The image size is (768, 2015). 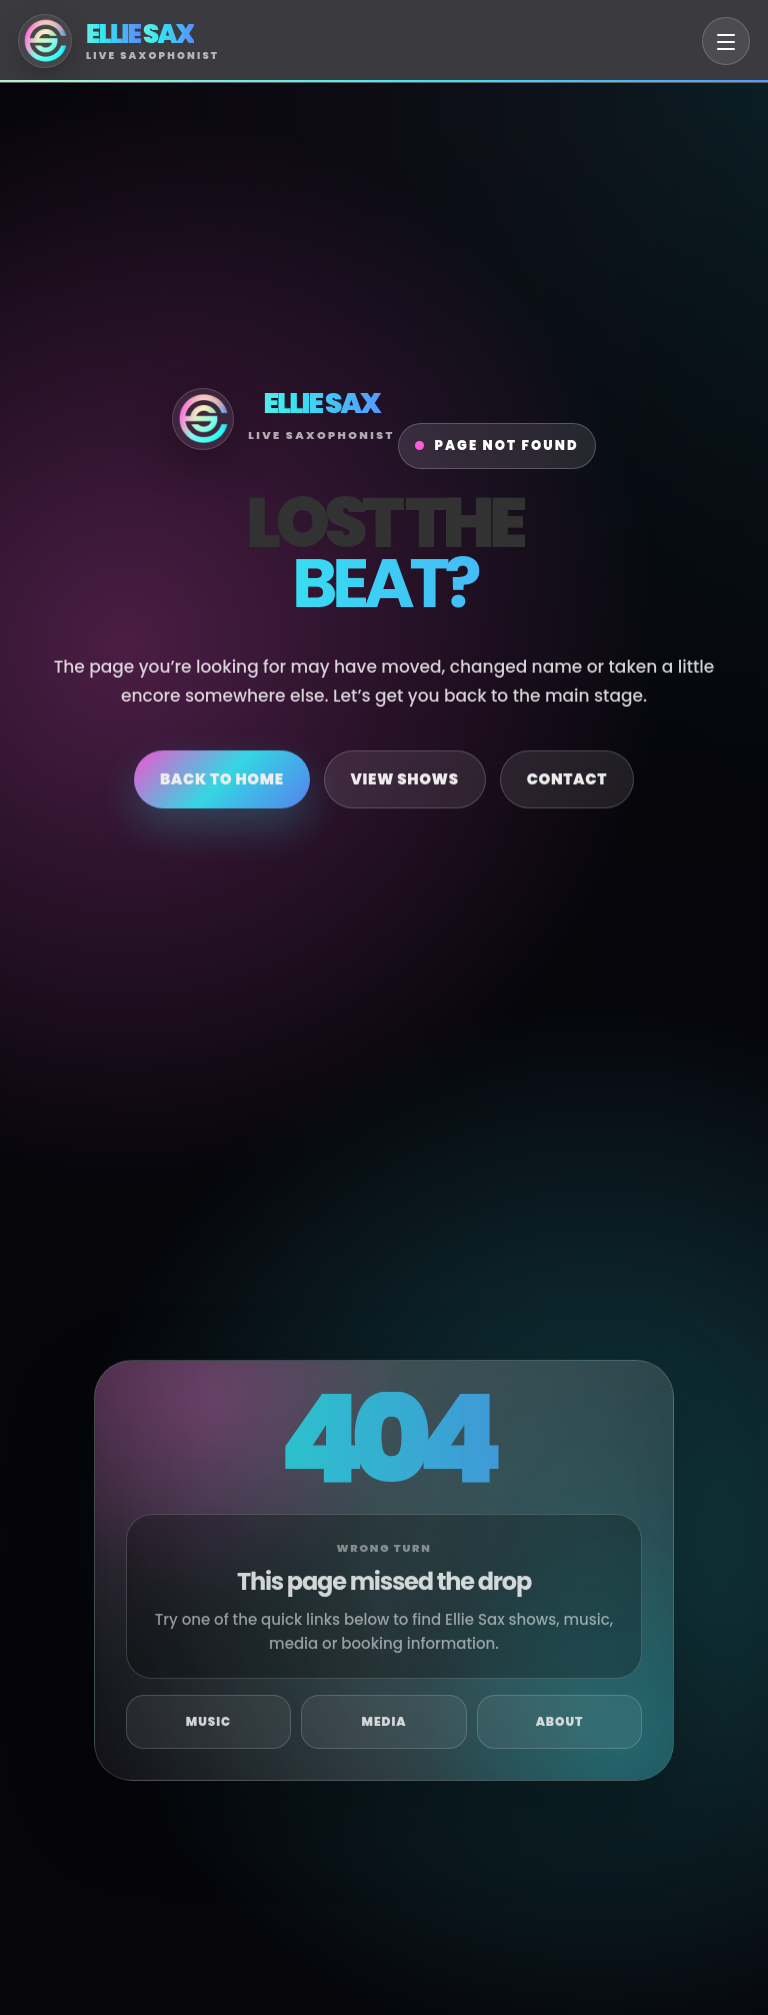 I want to click on Back to Home, so click(x=222, y=784).